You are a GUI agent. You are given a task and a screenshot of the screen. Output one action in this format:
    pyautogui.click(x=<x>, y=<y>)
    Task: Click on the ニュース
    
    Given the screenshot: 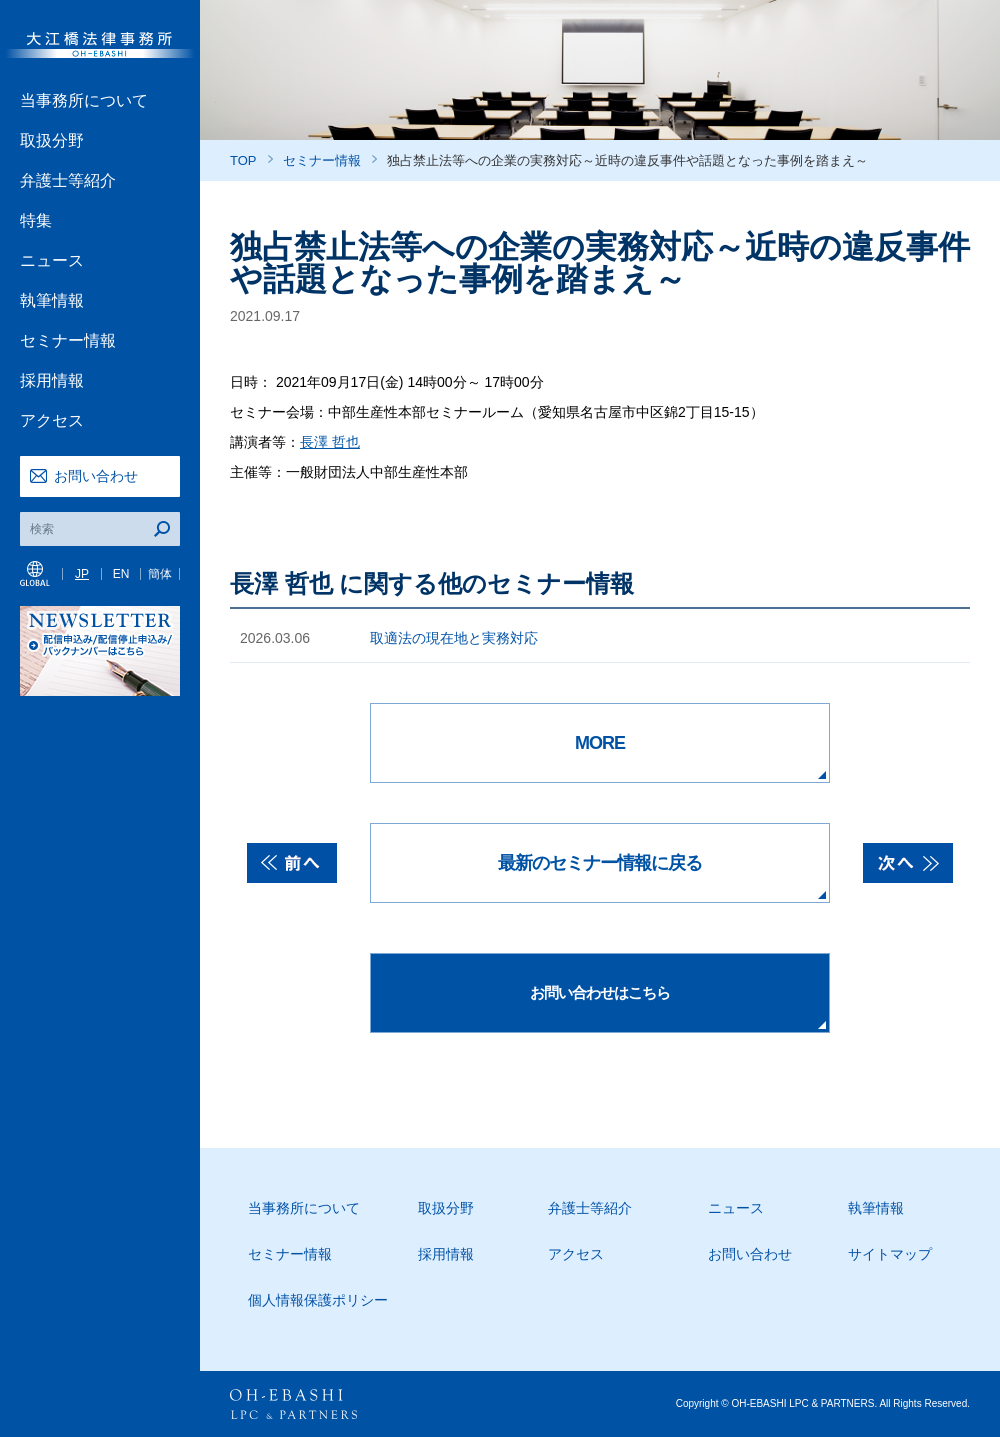 What is the action you would take?
    pyautogui.click(x=52, y=260)
    